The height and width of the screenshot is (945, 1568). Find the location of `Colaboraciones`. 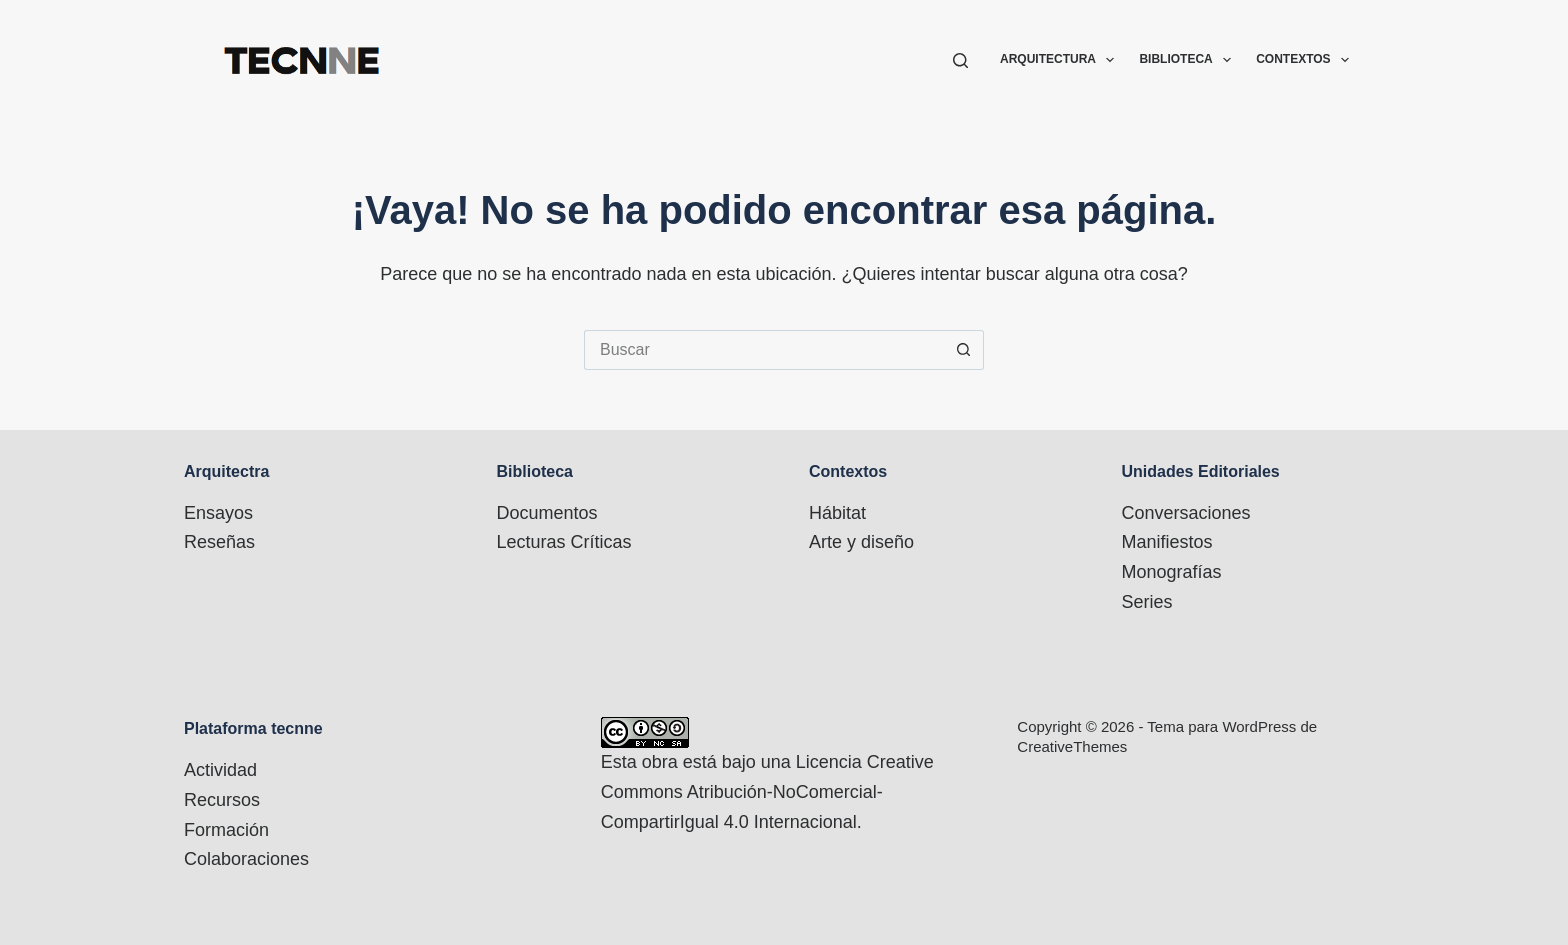

Colaboraciones is located at coordinates (246, 859).